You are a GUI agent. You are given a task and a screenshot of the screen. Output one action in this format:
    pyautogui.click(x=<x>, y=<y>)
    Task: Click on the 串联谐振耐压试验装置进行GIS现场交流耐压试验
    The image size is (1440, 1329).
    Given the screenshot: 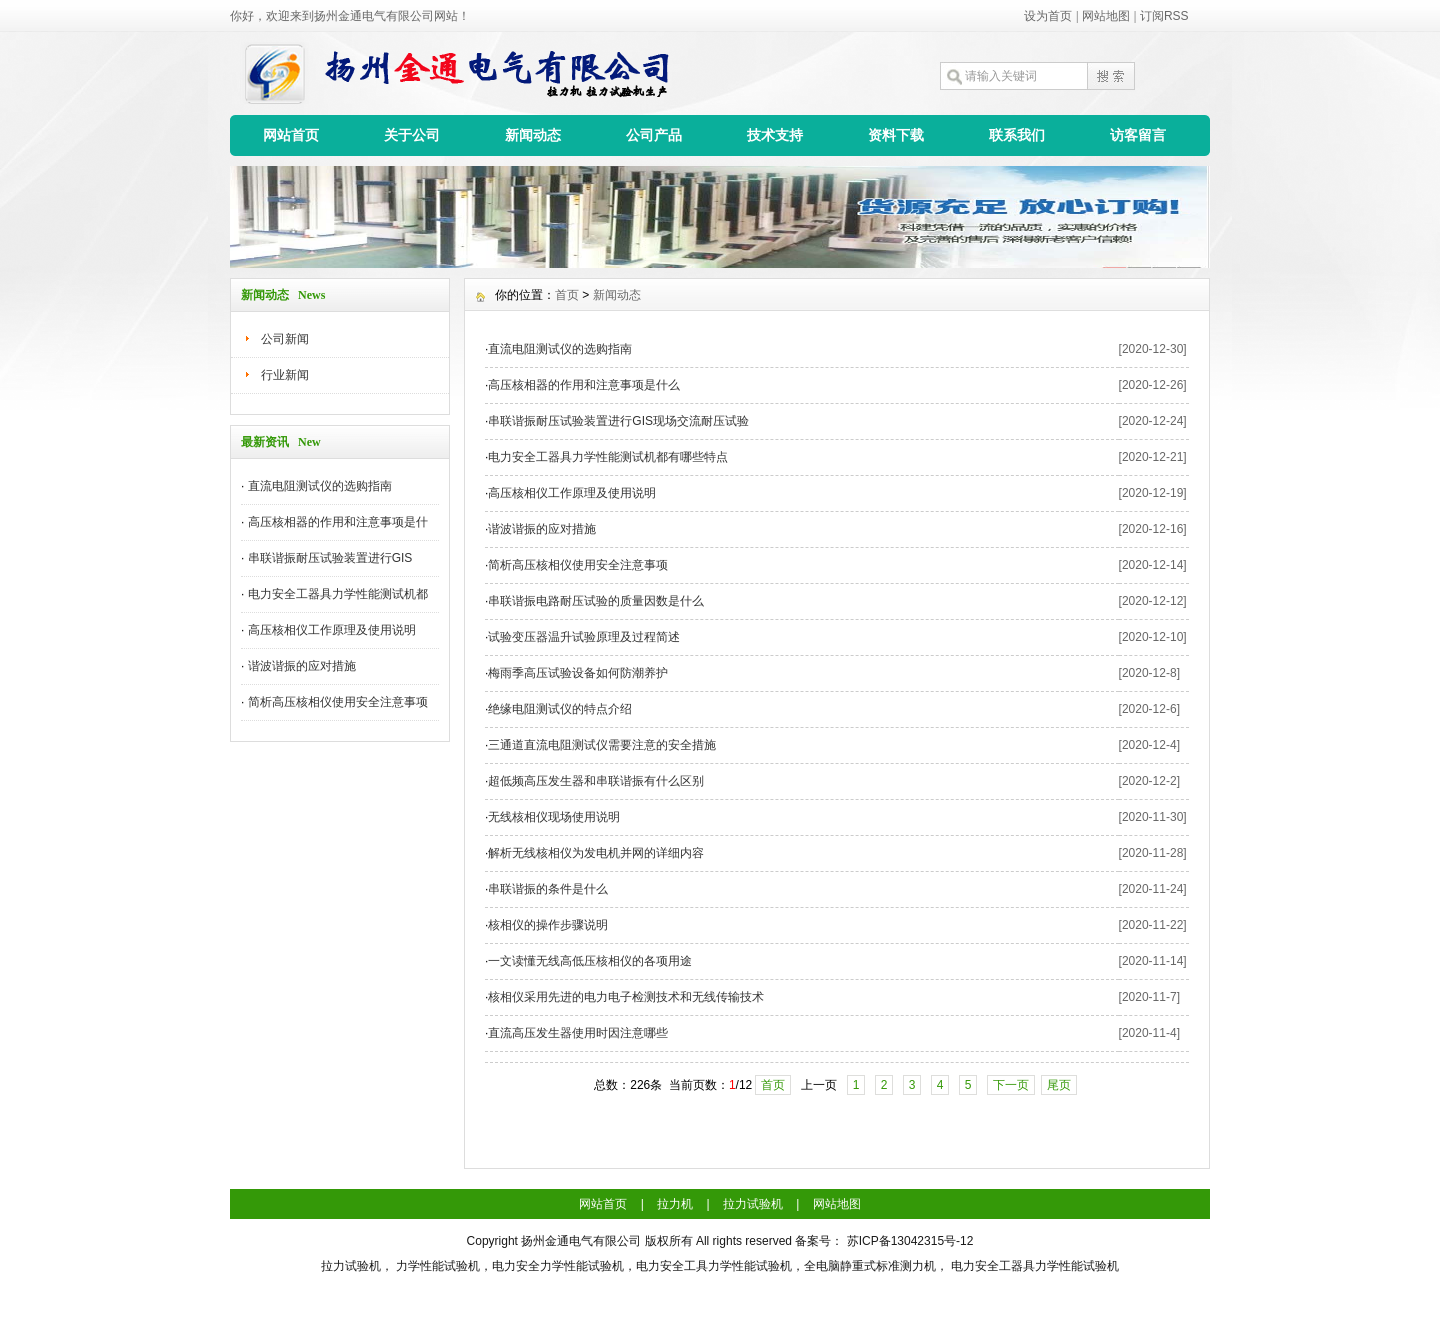 What is the action you would take?
    pyautogui.click(x=618, y=421)
    